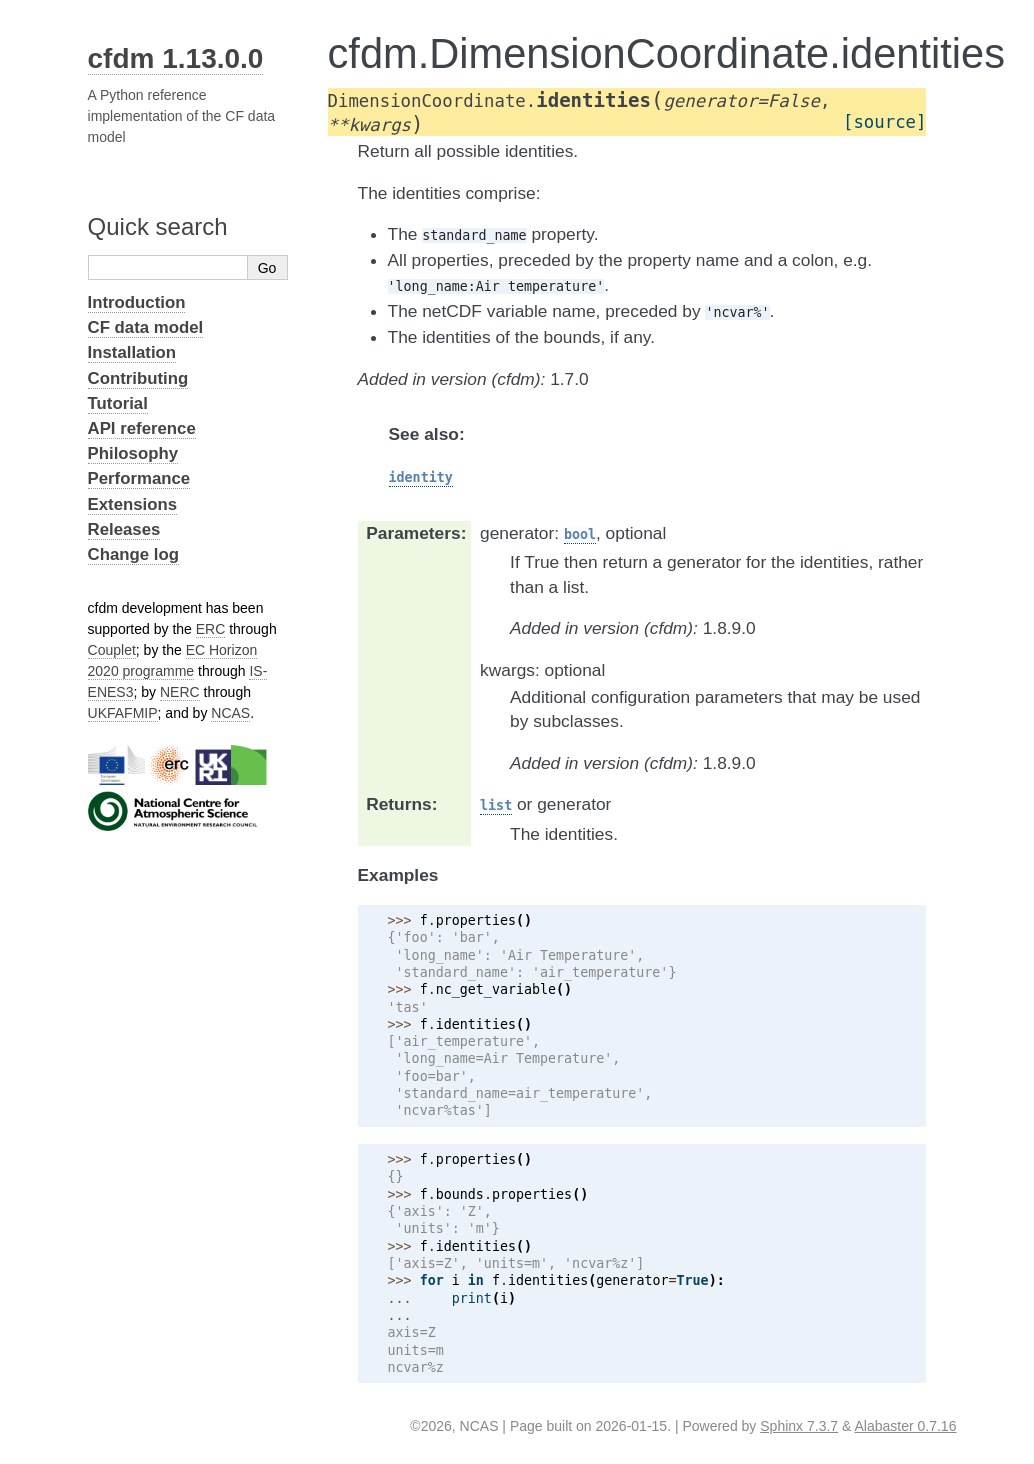 Image resolution: width=1034 pixels, height=1464 pixels. Describe the element at coordinates (230, 713) in the screenshot. I see `NCAS` at that location.